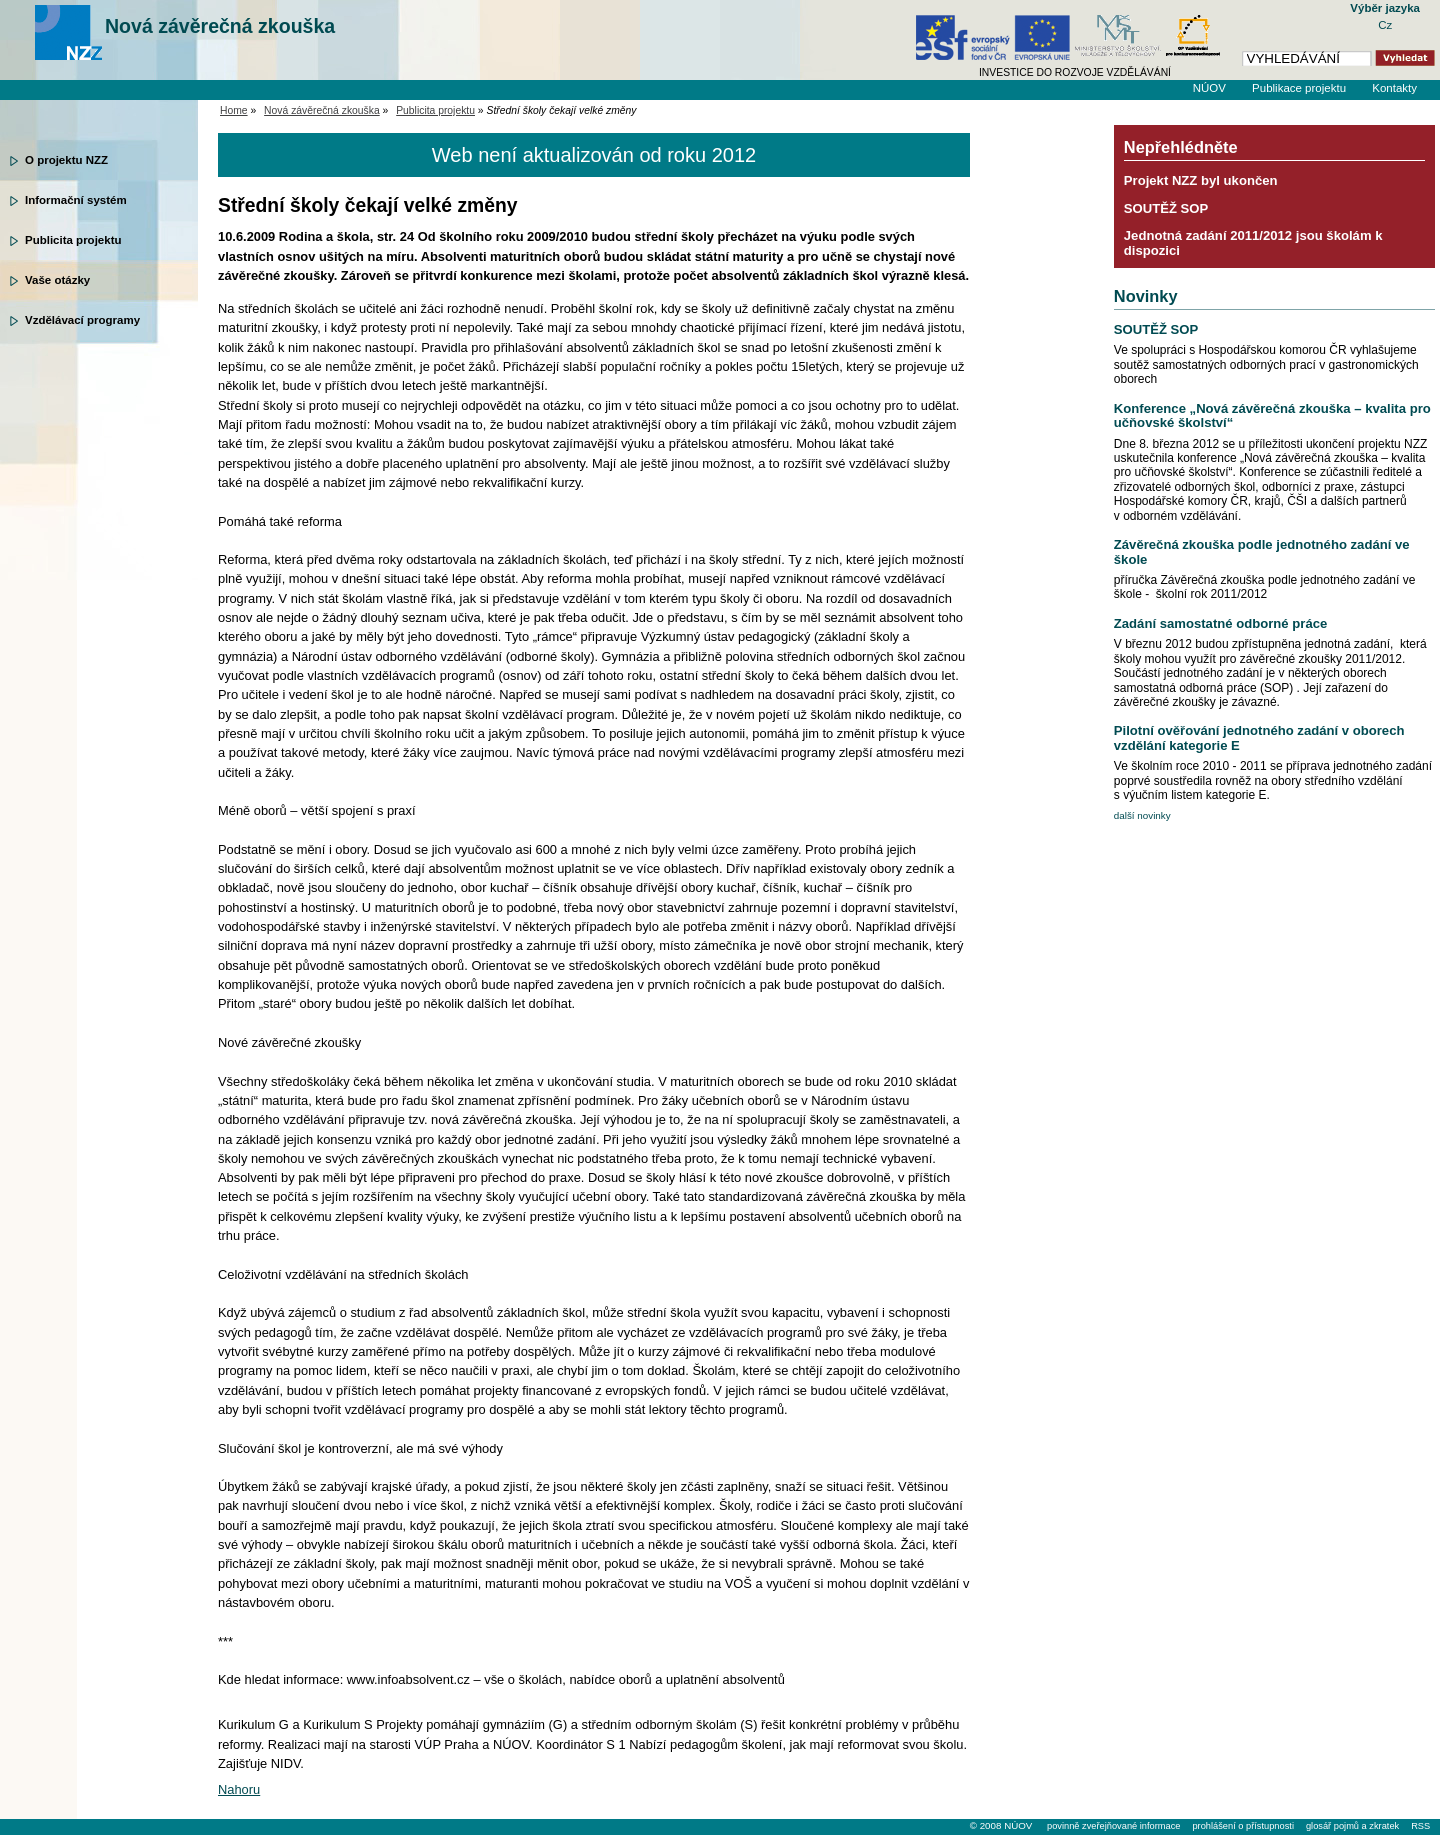 The height and width of the screenshot is (1836, 1440). What do you see at coordinates (1385, 25) in the screenshot?
I see `Cz` at bounding box center [1385, 25].